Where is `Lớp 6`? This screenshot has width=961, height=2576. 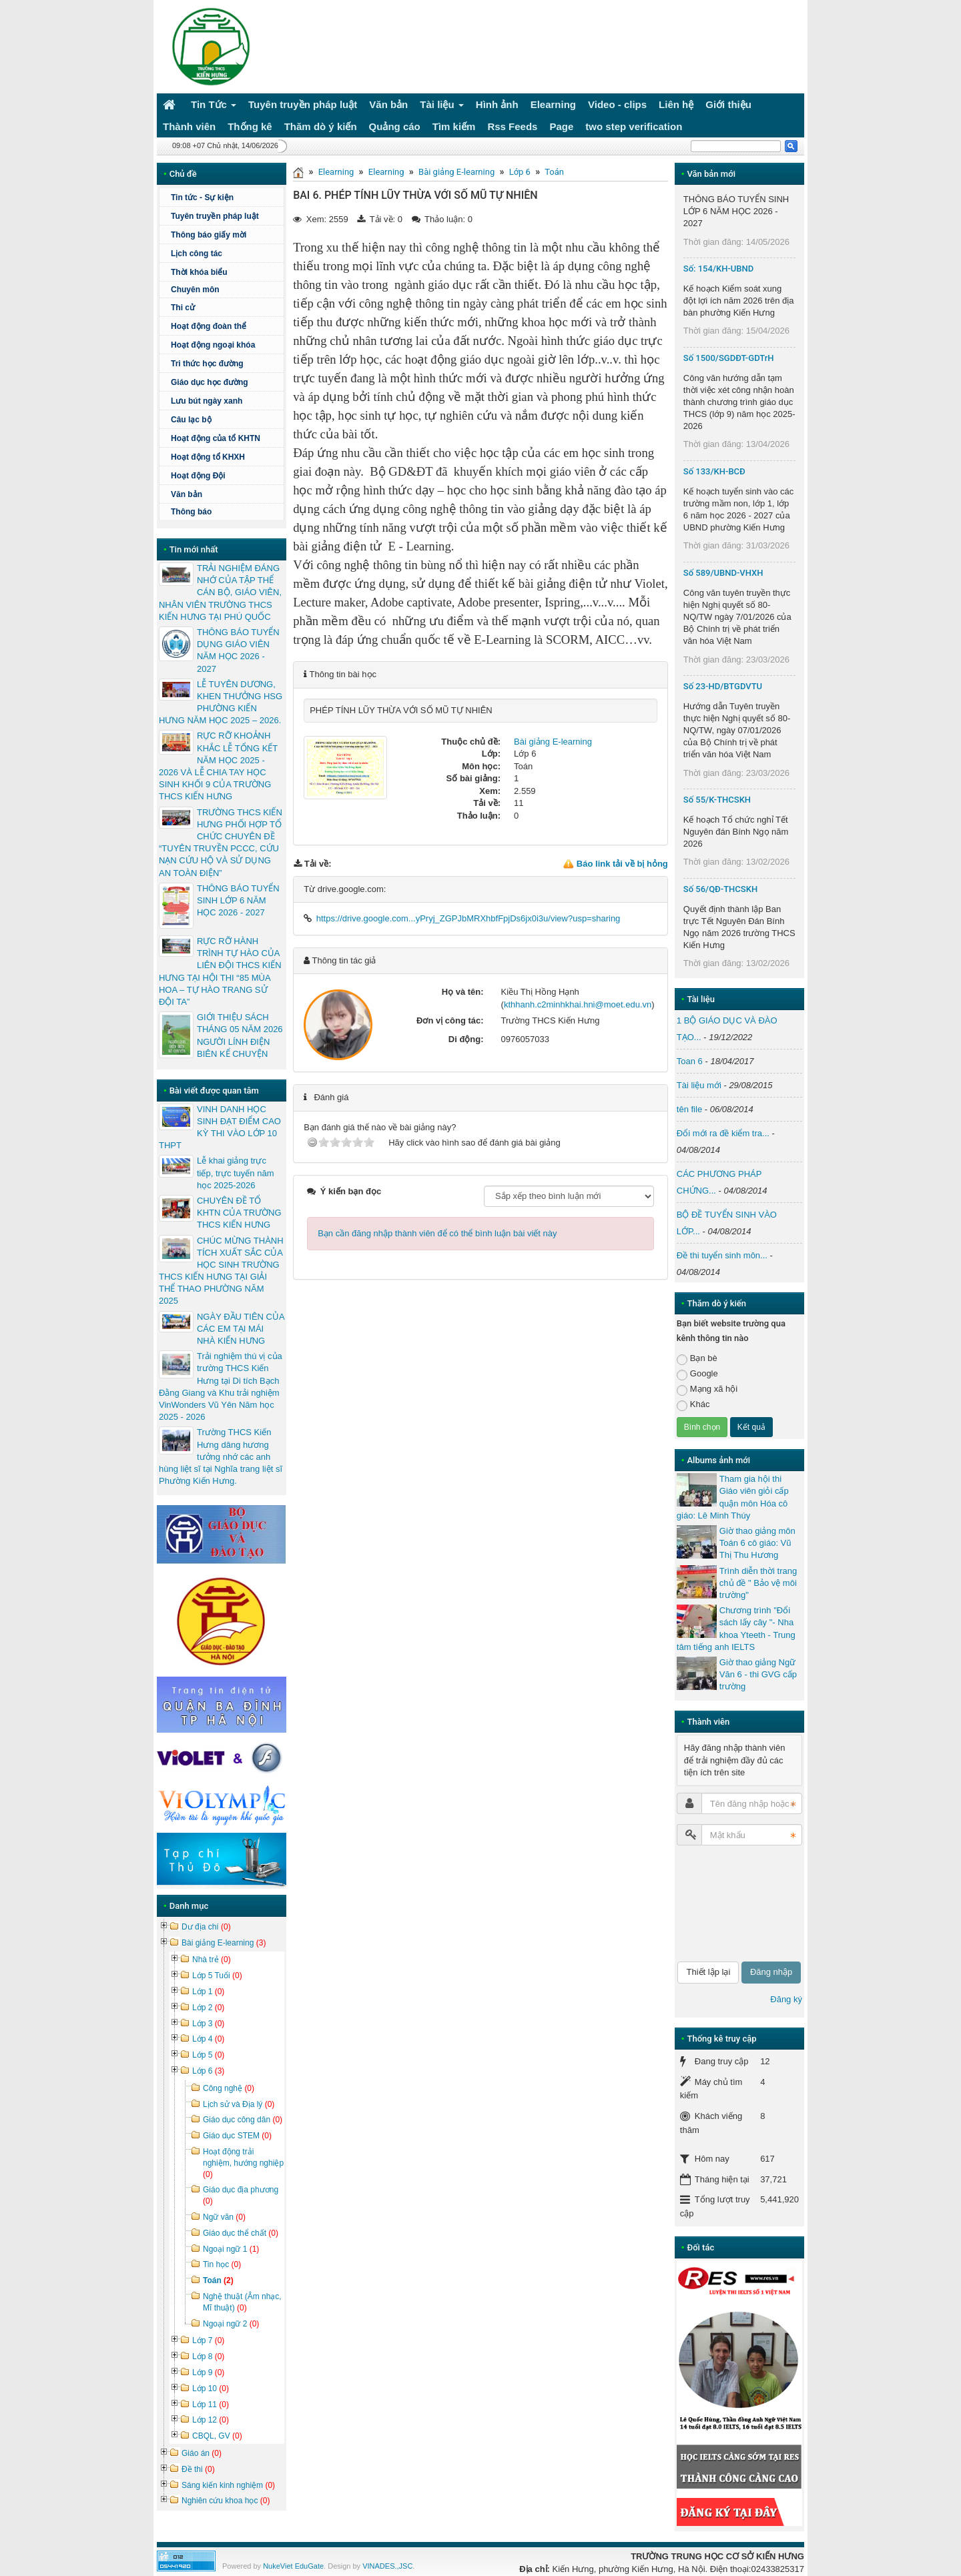 Lớp 6 is located at coordinates (520, 172).